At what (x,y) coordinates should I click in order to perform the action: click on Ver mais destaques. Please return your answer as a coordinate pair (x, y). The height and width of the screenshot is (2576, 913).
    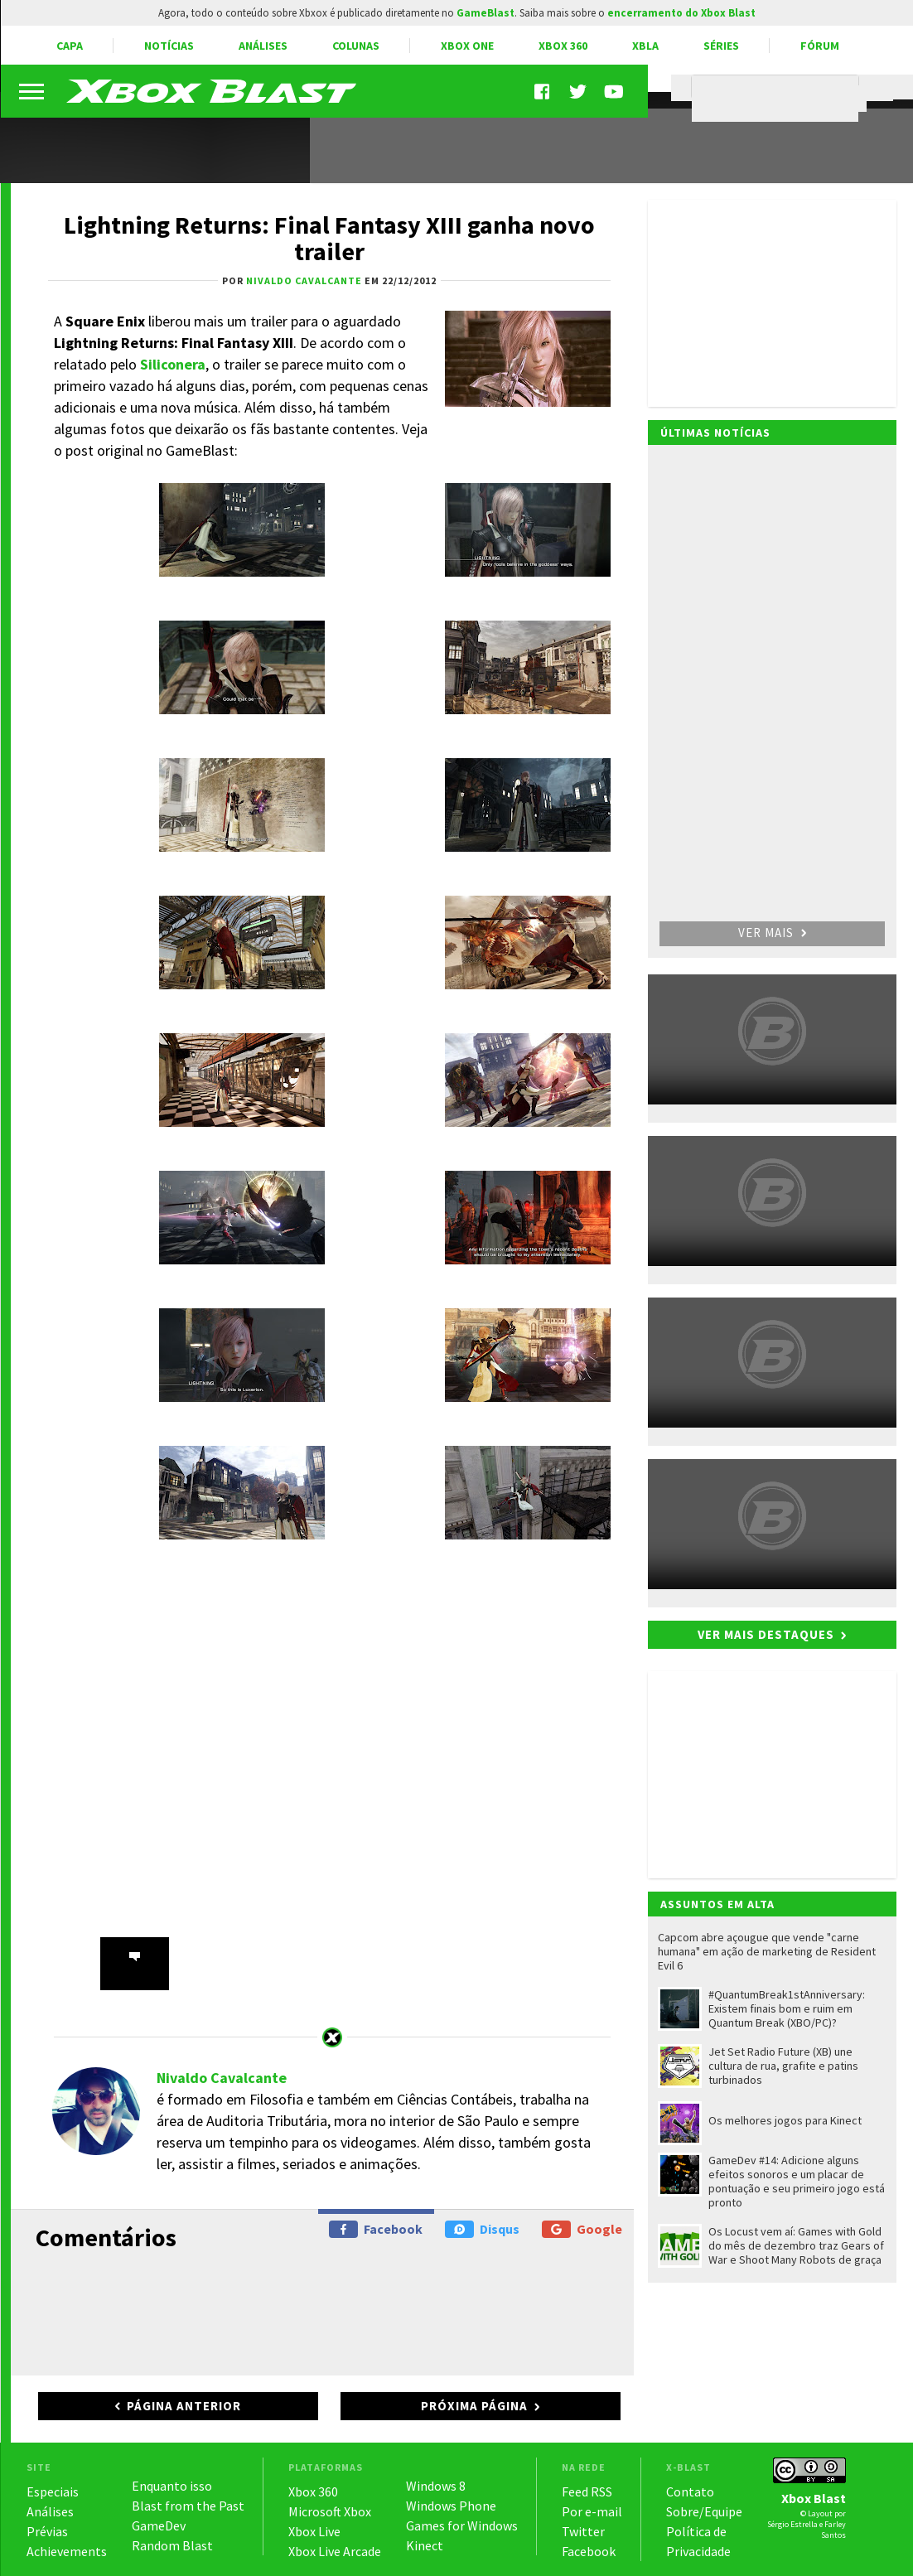
    Looking at the image, I should click on (766, 1634).